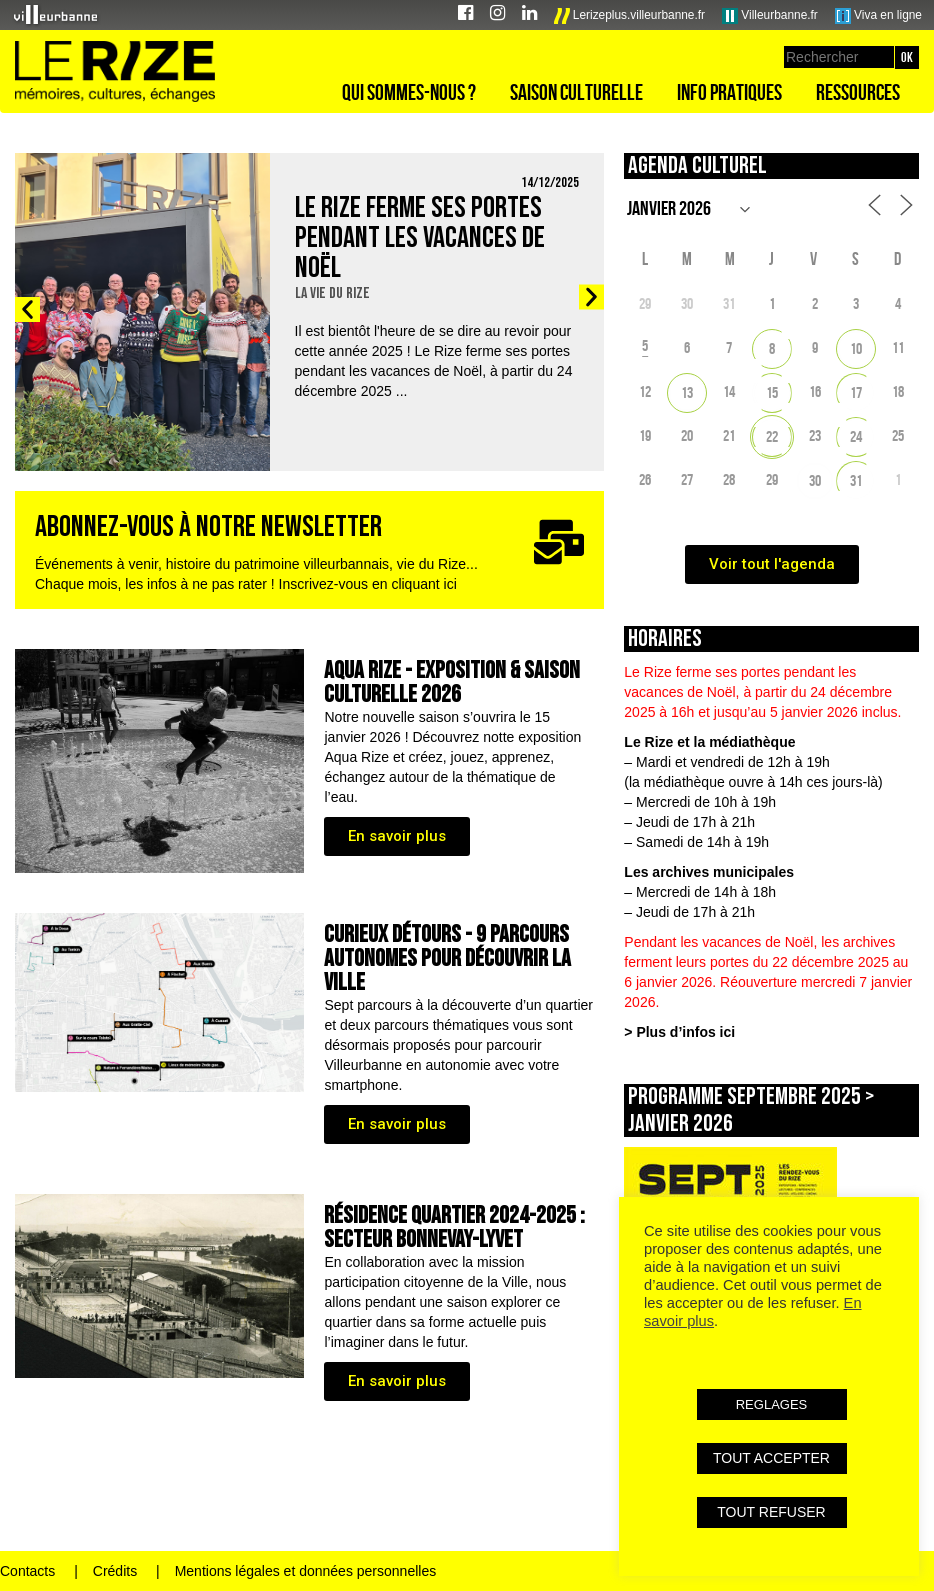 Image resolution: width=934 pixels, height=1591 pixels. I want to click on Viva en ligne, so click(878, 16).